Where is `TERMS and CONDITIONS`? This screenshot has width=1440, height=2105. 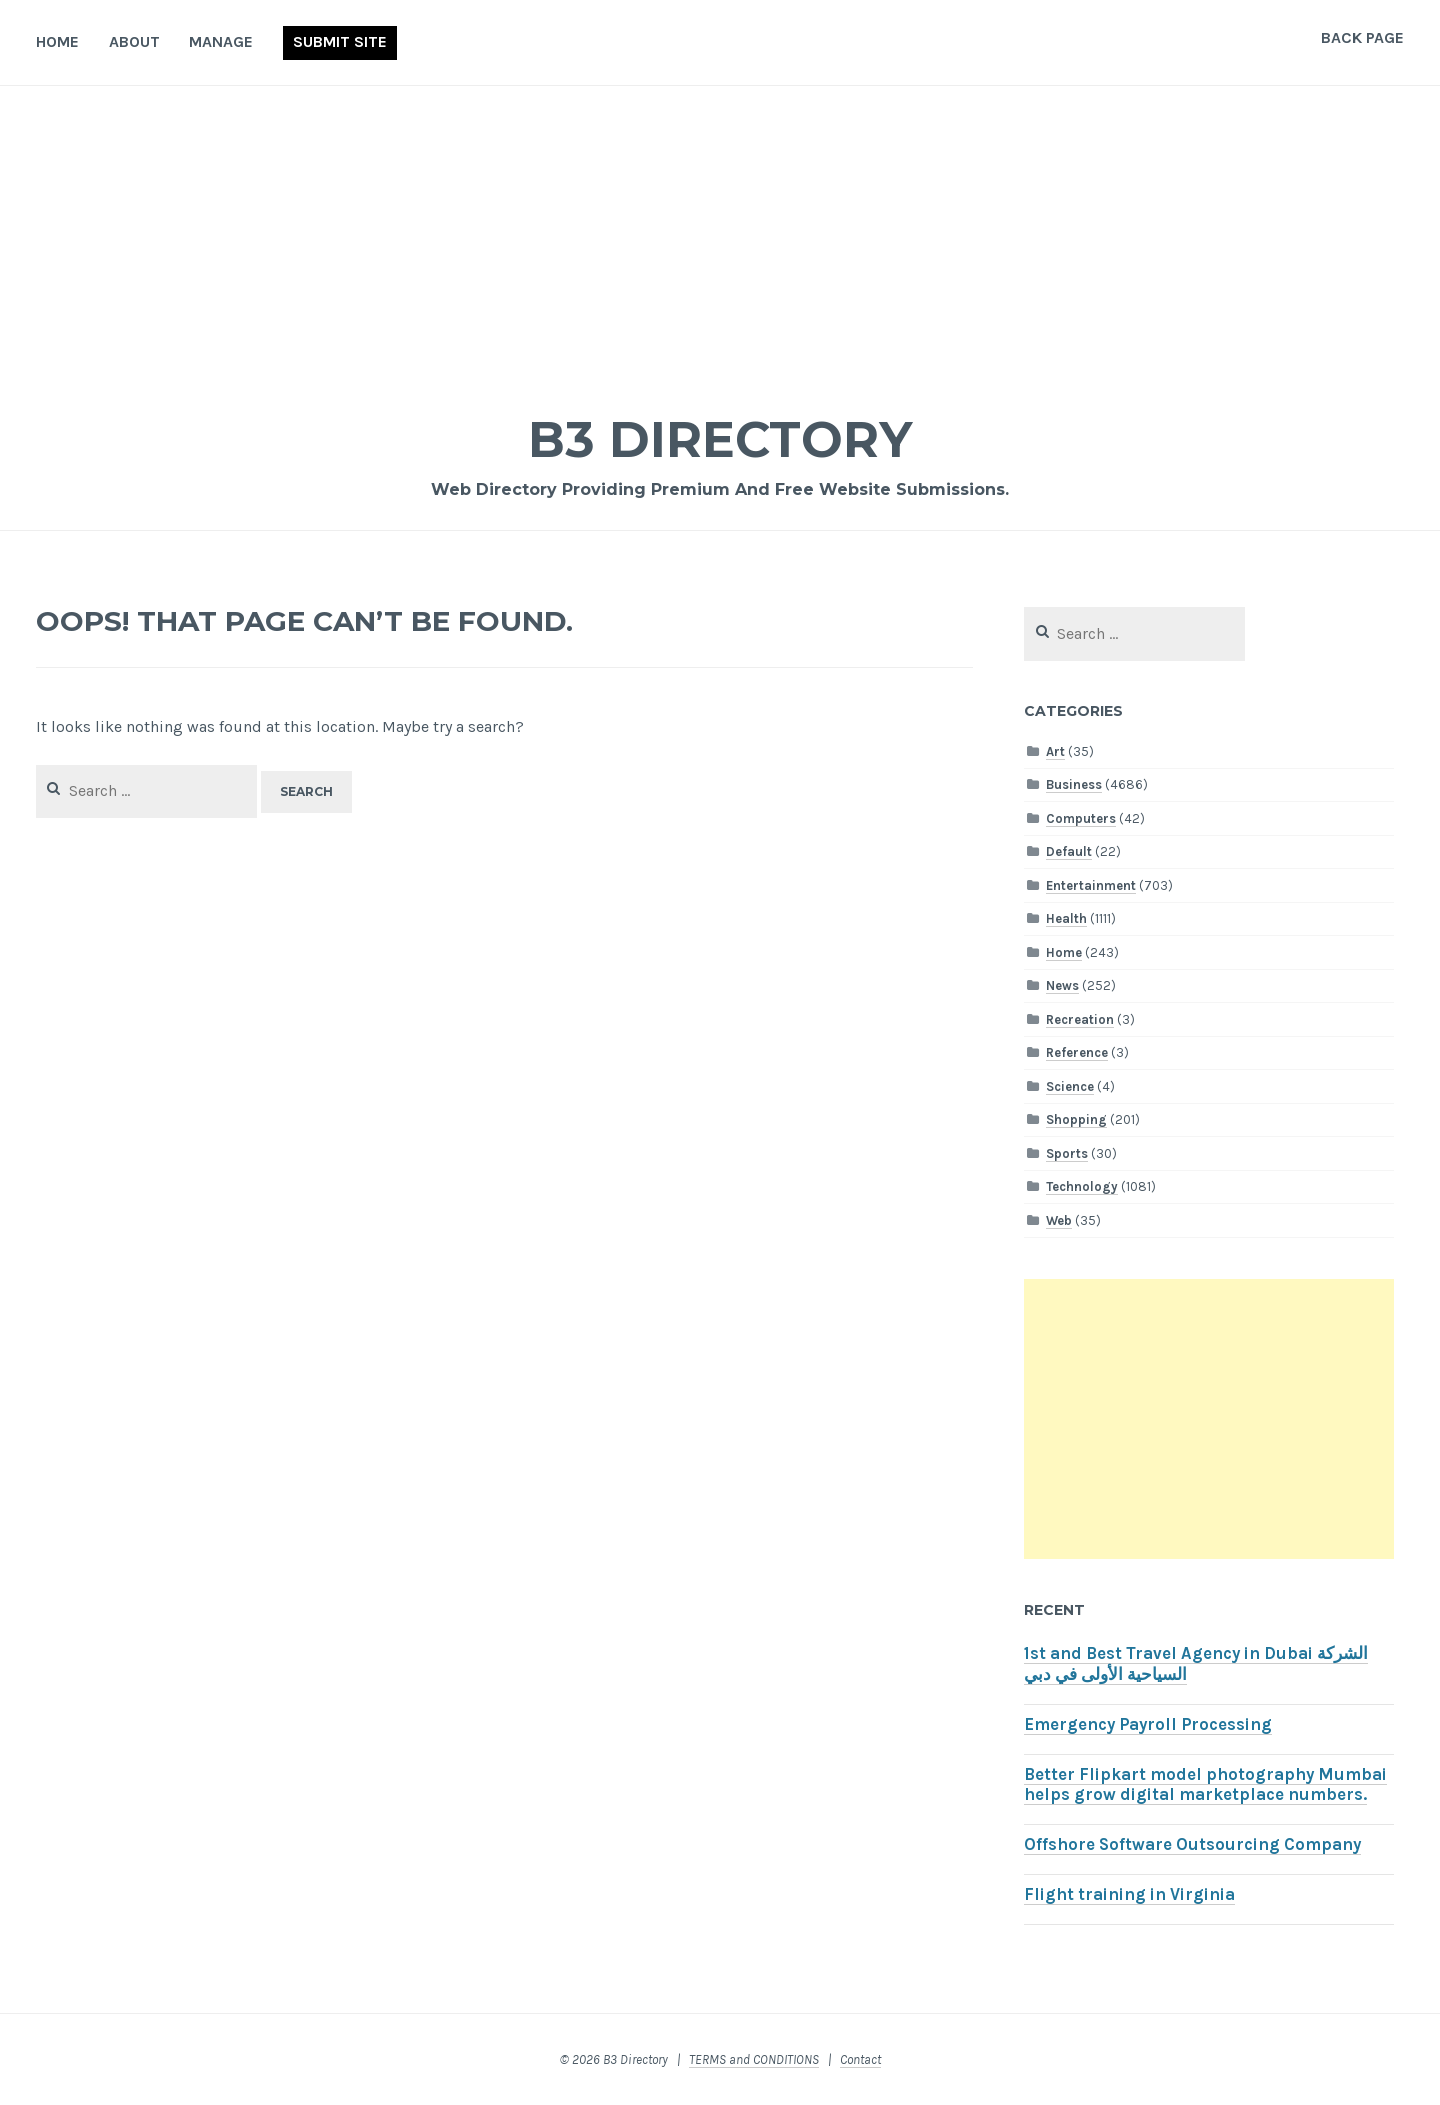 TERMS and CONDITIONS is located at coordinates (754, 2059).